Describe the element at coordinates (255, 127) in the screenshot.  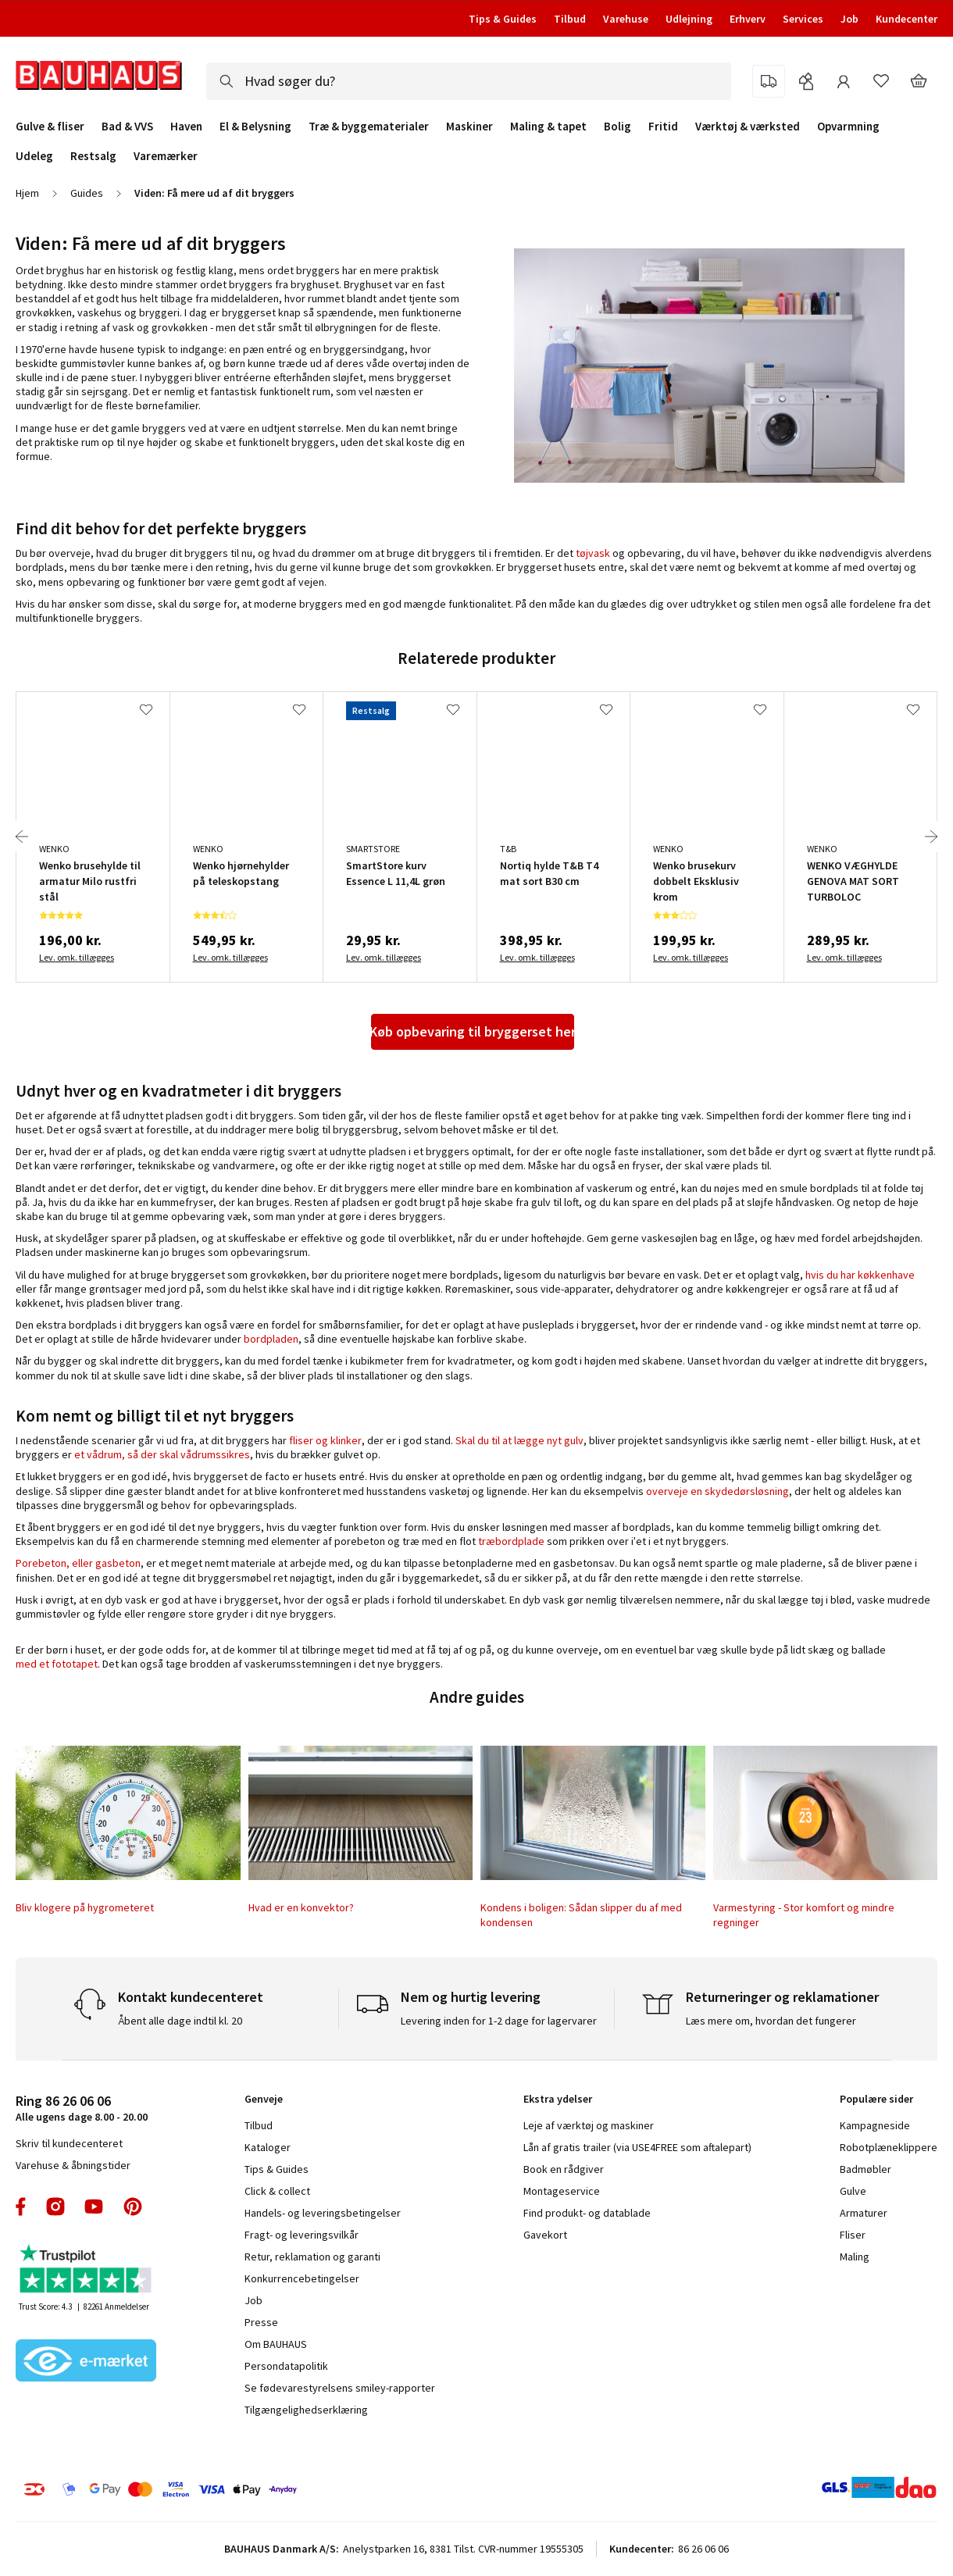
I see `El & Belysning` at that location.